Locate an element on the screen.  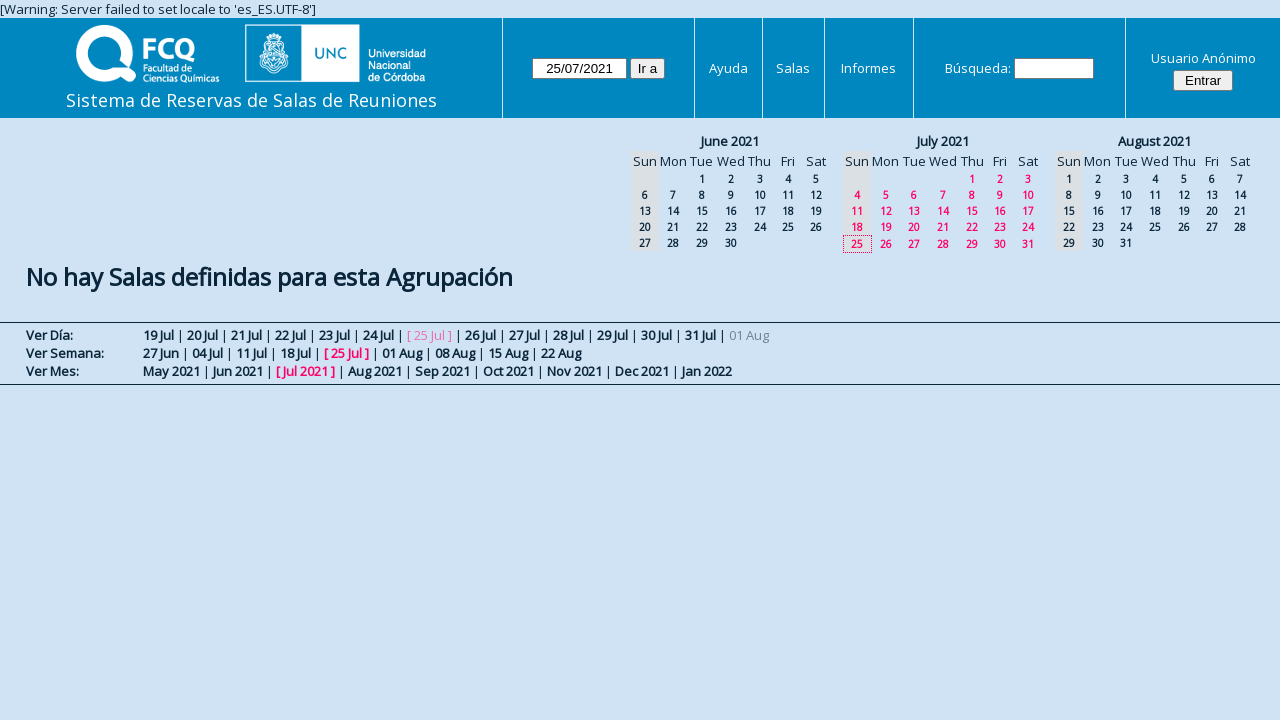
11 is located at coordinates (788, 195).